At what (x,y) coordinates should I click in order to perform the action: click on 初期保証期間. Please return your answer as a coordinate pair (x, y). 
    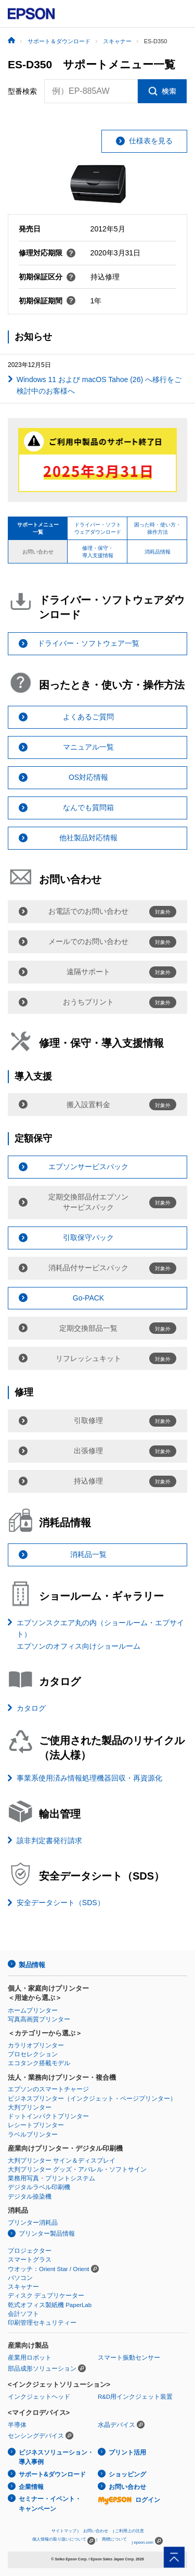
    Looking at the image, I should click on (47, 301).